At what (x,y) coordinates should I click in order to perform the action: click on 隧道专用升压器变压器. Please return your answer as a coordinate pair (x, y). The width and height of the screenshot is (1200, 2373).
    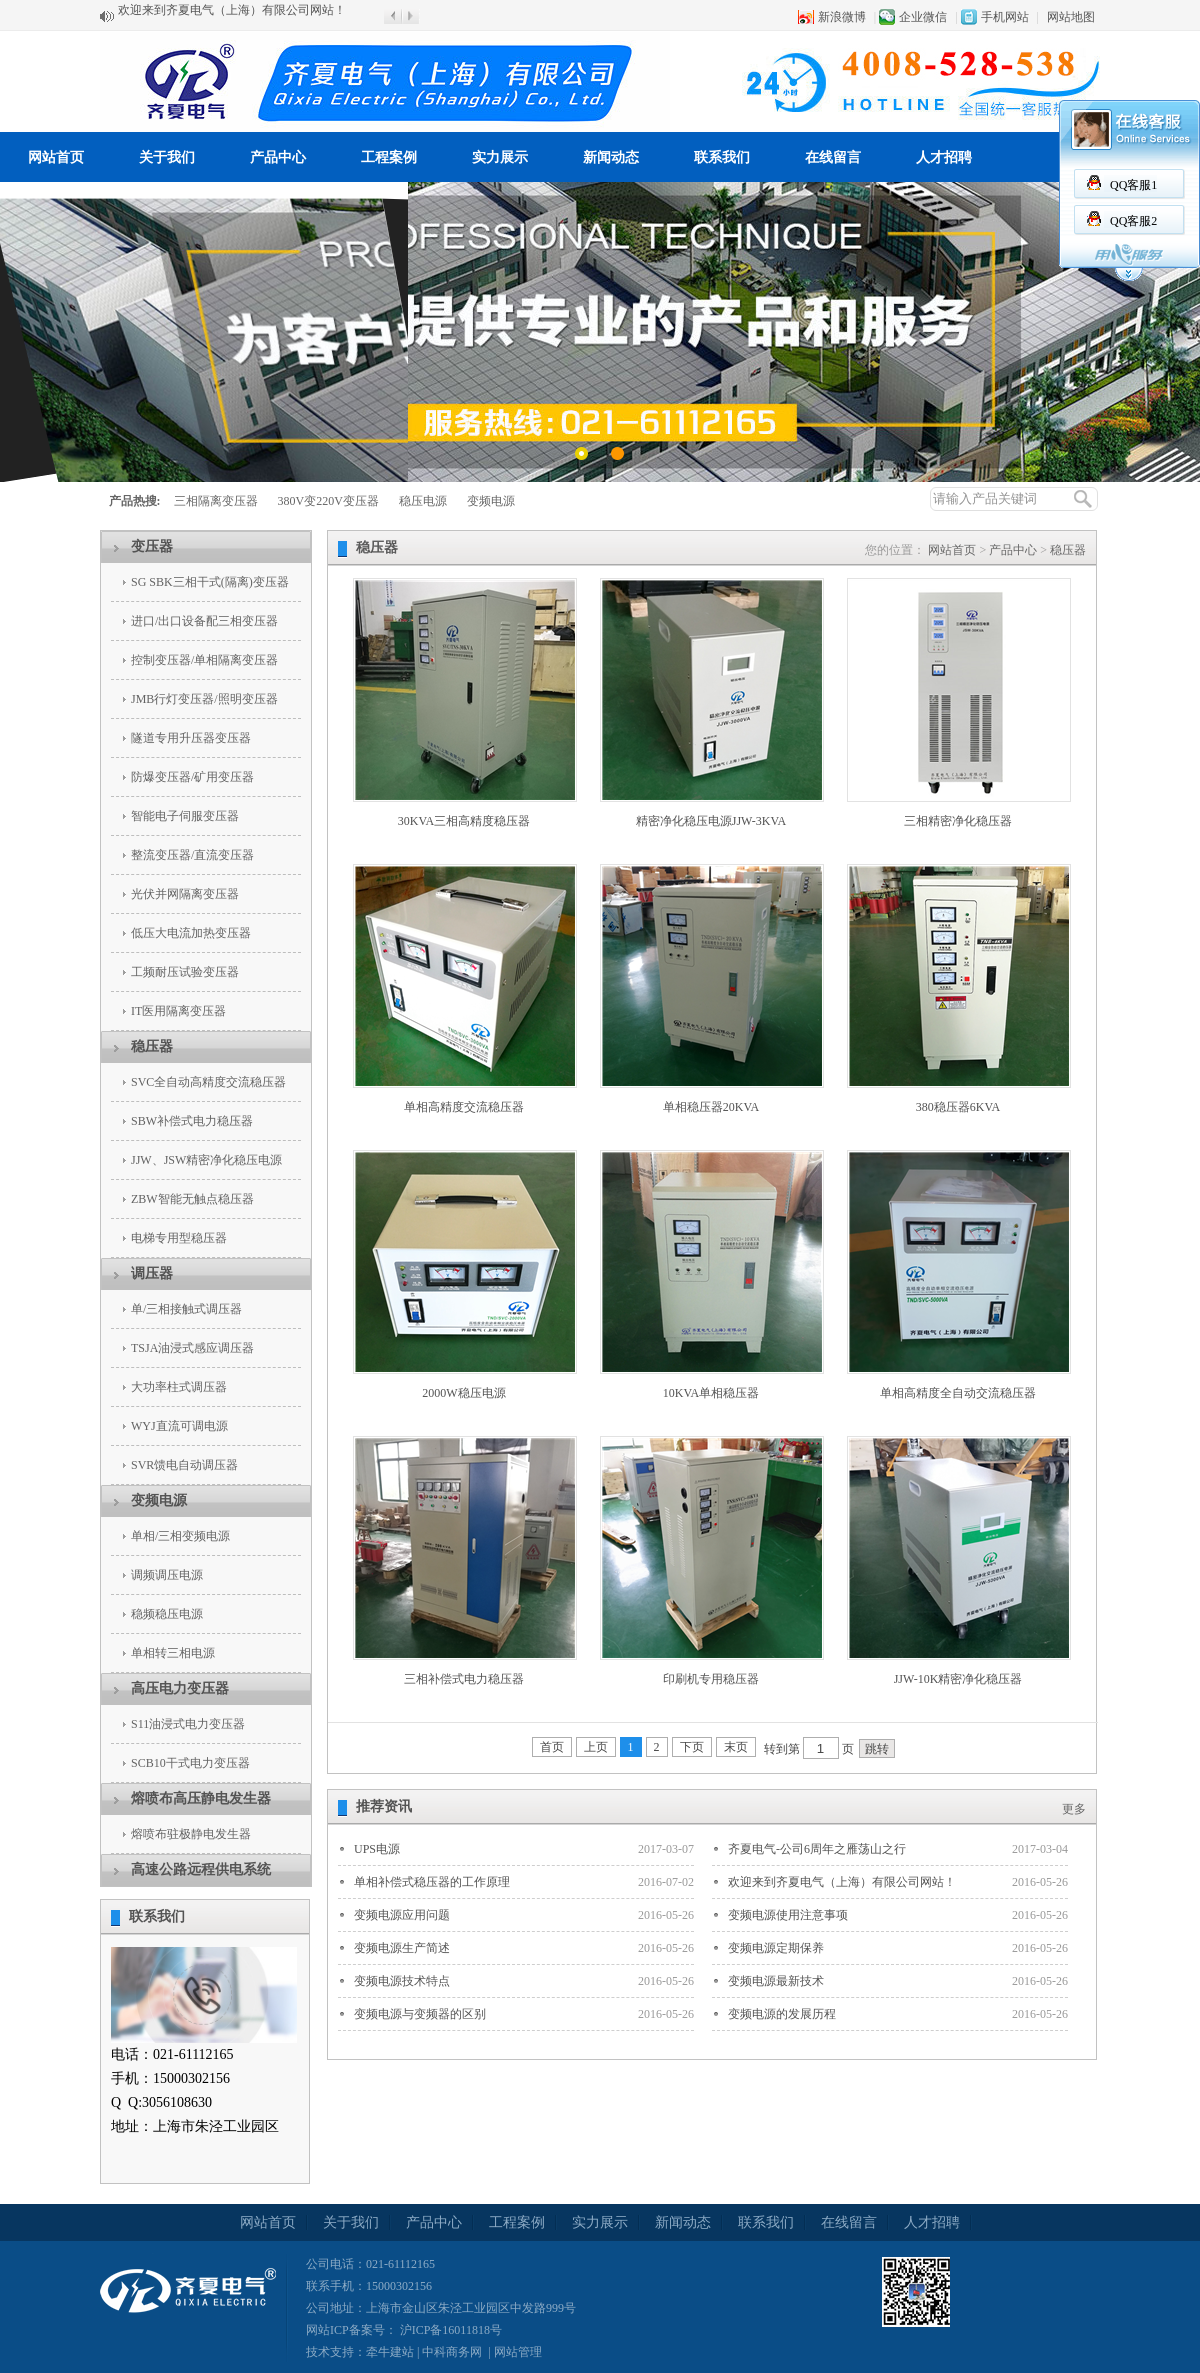
    Looking at the image, I should click on (191, 738).